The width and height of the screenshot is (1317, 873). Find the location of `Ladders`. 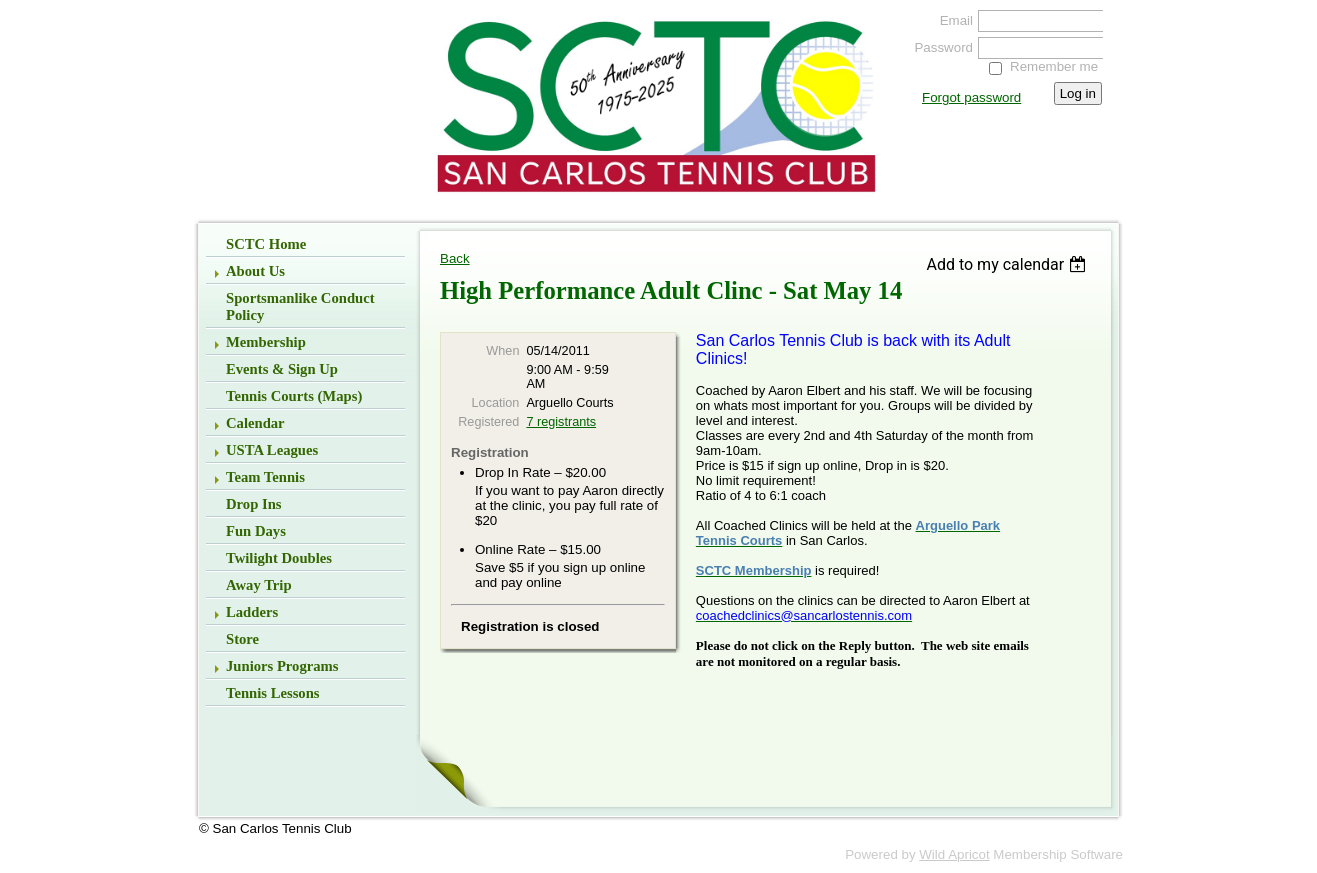

Ladders is located at coordinates (252, 612).